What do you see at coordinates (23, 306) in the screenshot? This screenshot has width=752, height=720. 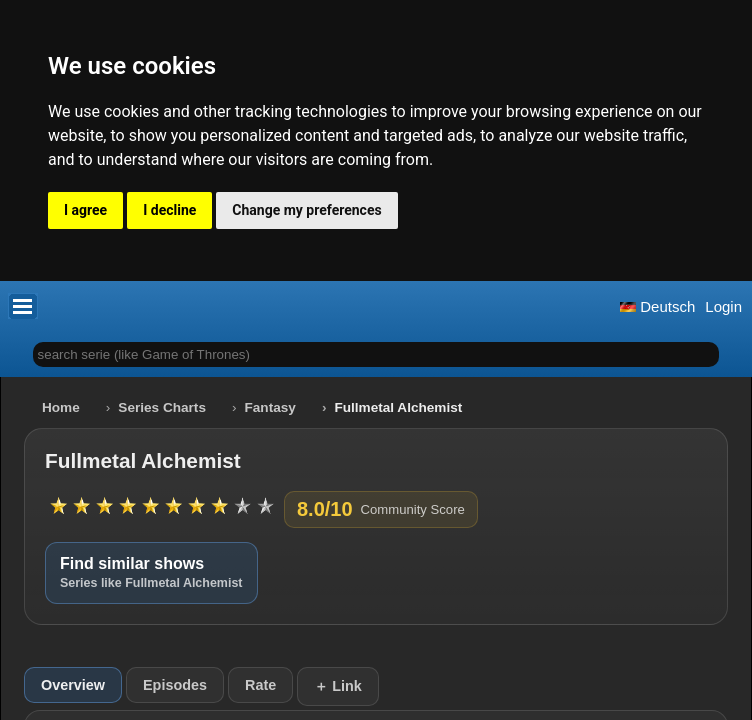 I see `[button]` at bounding box center [23, 306].